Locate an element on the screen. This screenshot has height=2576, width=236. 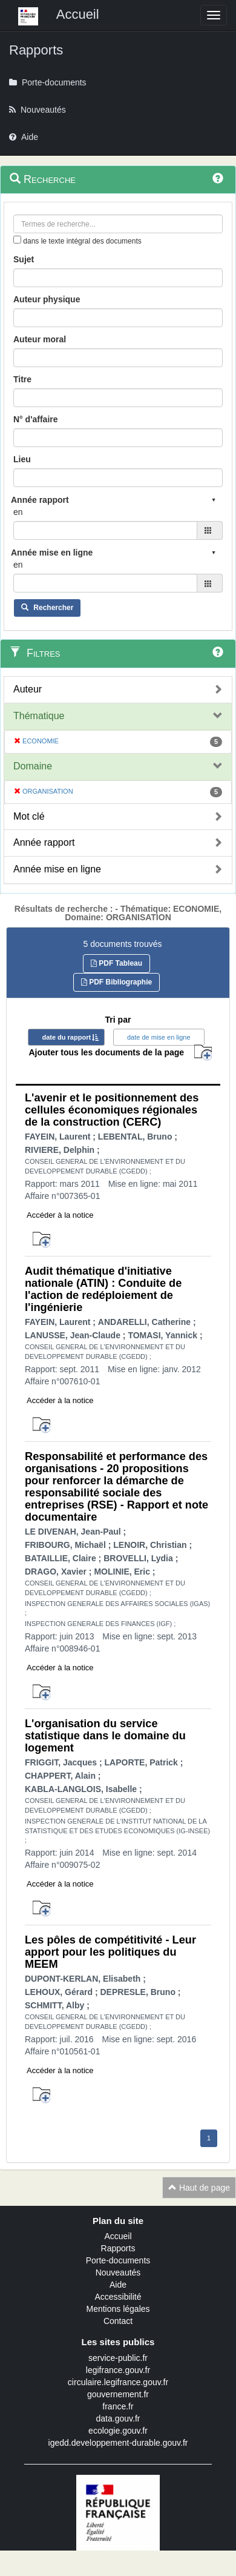
PDF Tableau is located at coordinates (116, 963).